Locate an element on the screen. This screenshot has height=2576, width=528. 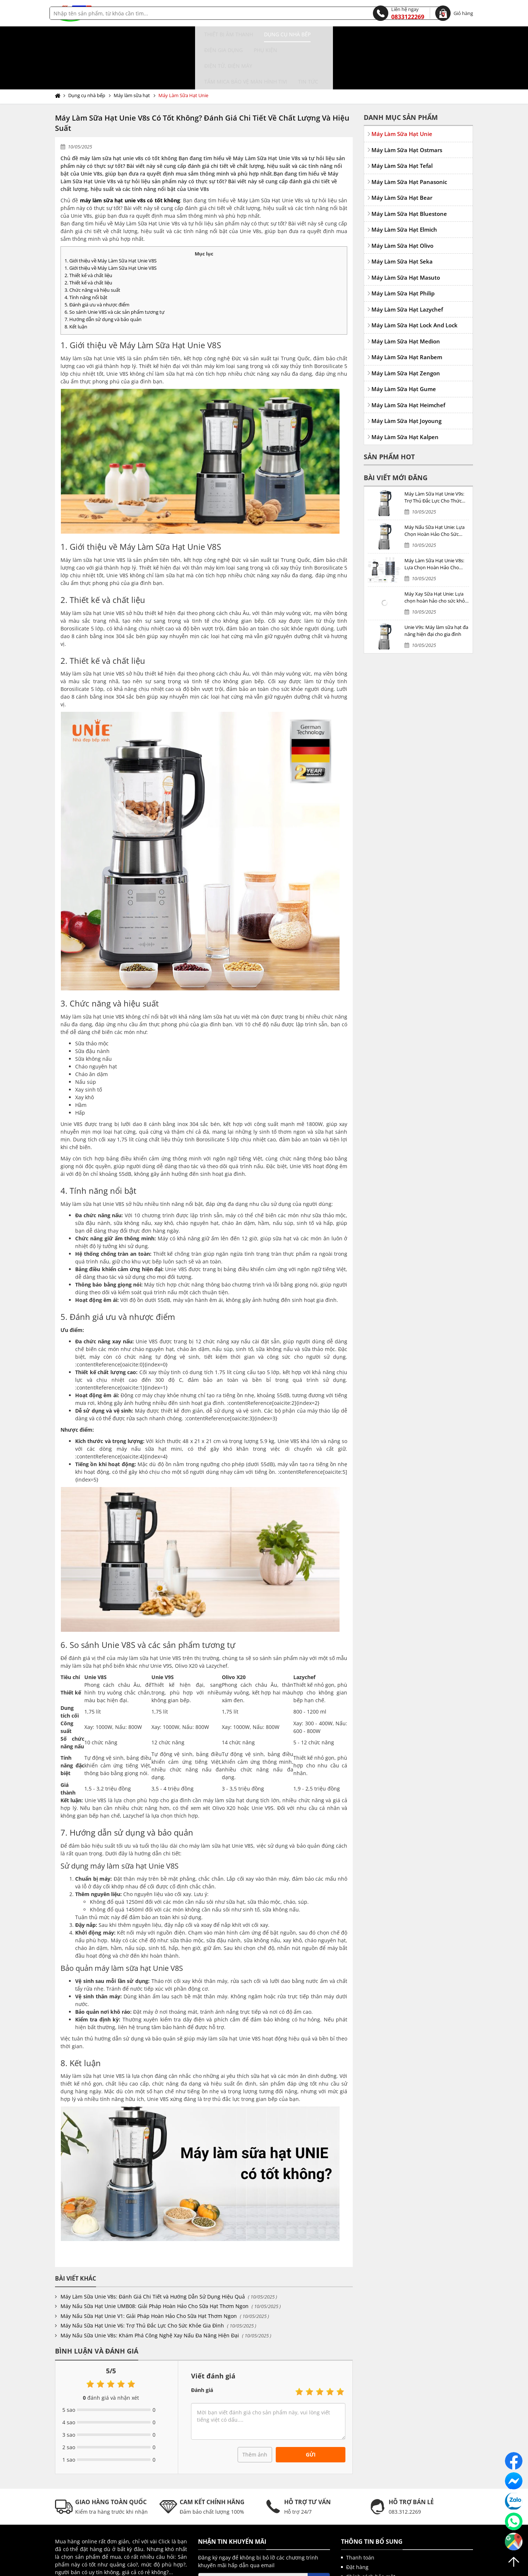
Máy làm sữa hạt is located at coordinates (132, 48).